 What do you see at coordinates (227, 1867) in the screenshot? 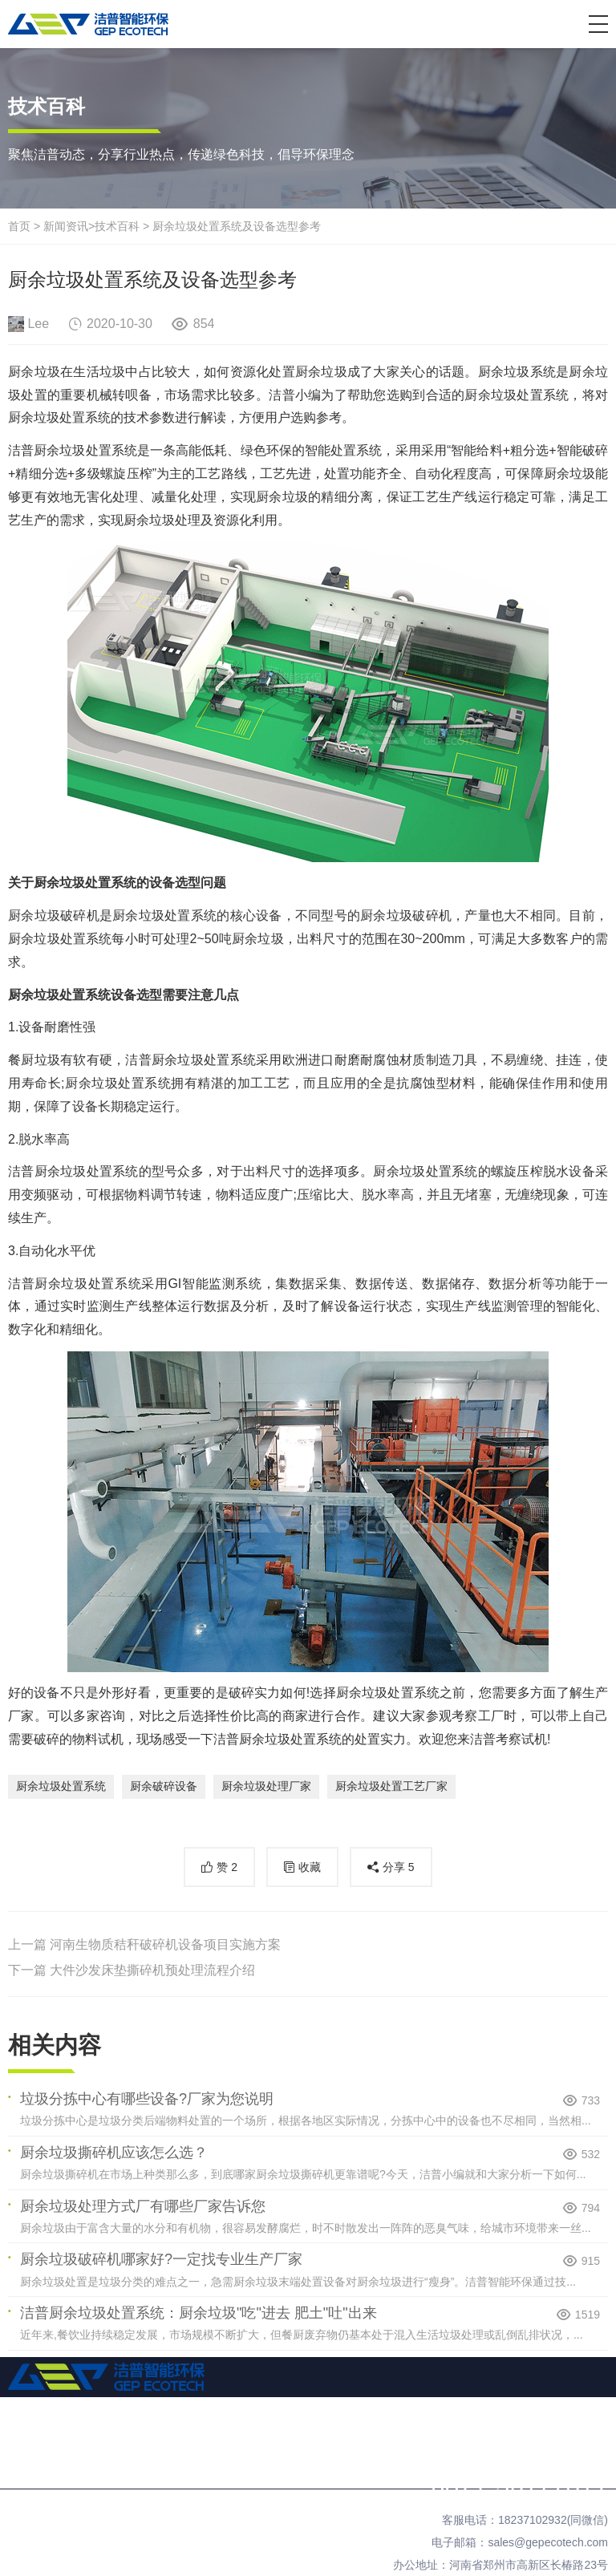
I see `赞 [button]` at bounding box center [227, 1867].